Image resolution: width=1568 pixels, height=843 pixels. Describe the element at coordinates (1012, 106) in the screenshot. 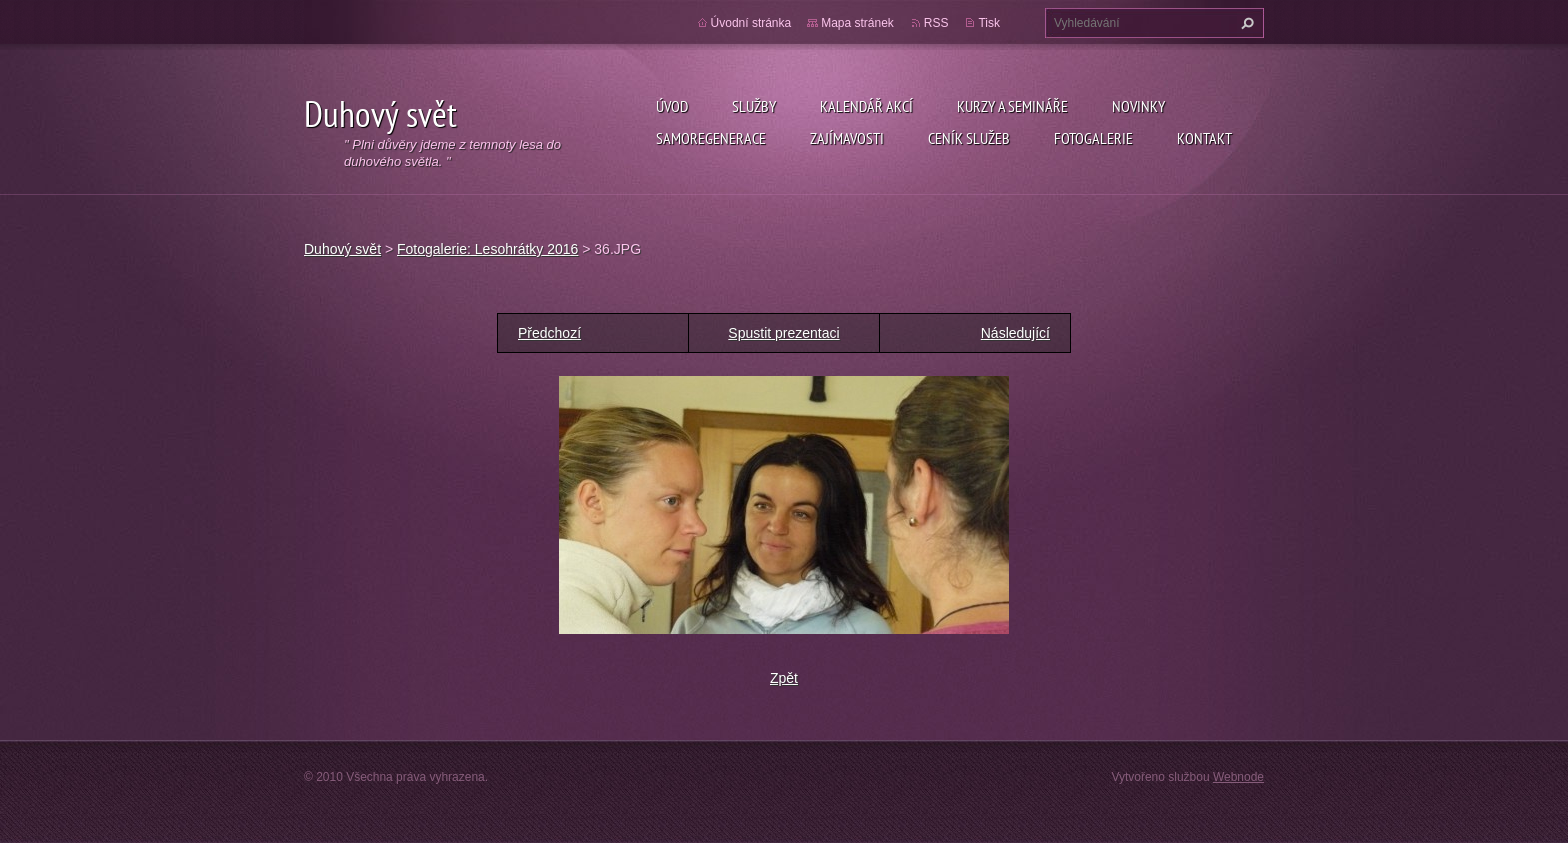

I see `Kurzy a semináře` at that location.